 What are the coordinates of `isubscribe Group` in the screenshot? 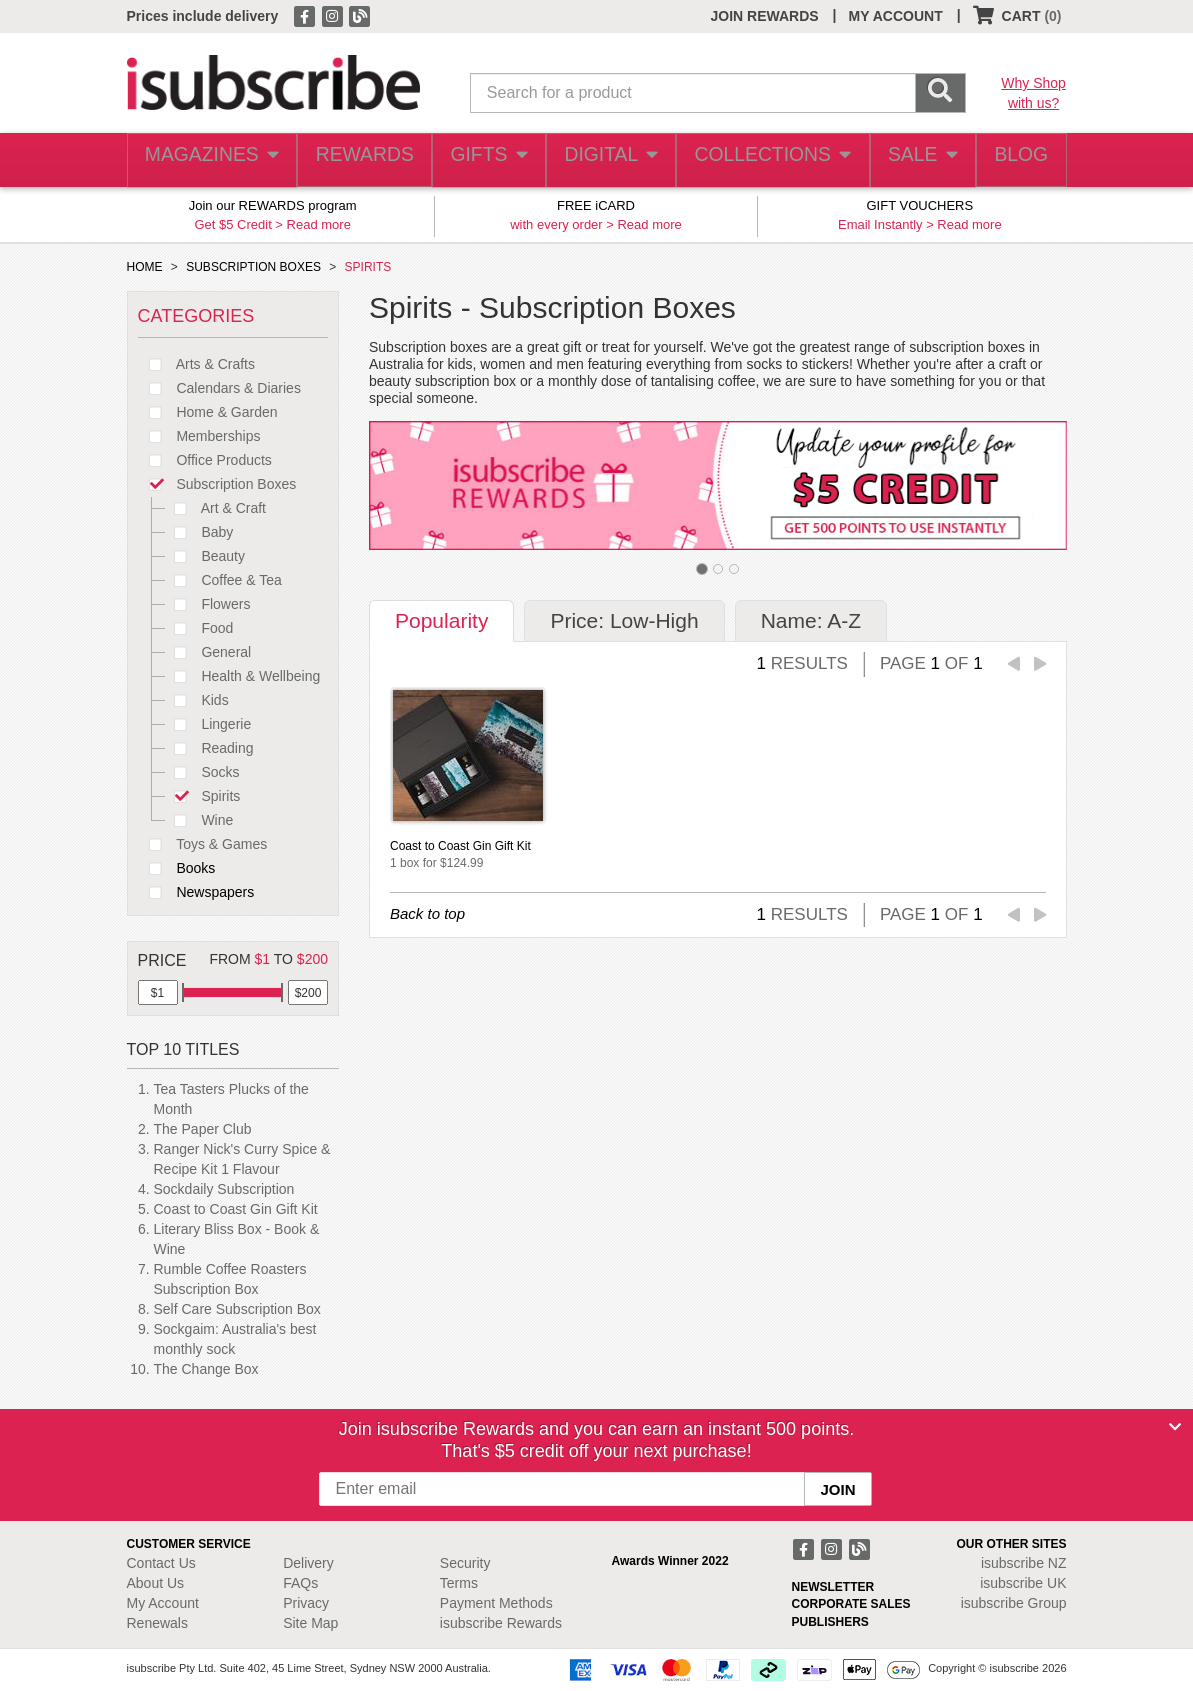 It's located at (1014, 1603).